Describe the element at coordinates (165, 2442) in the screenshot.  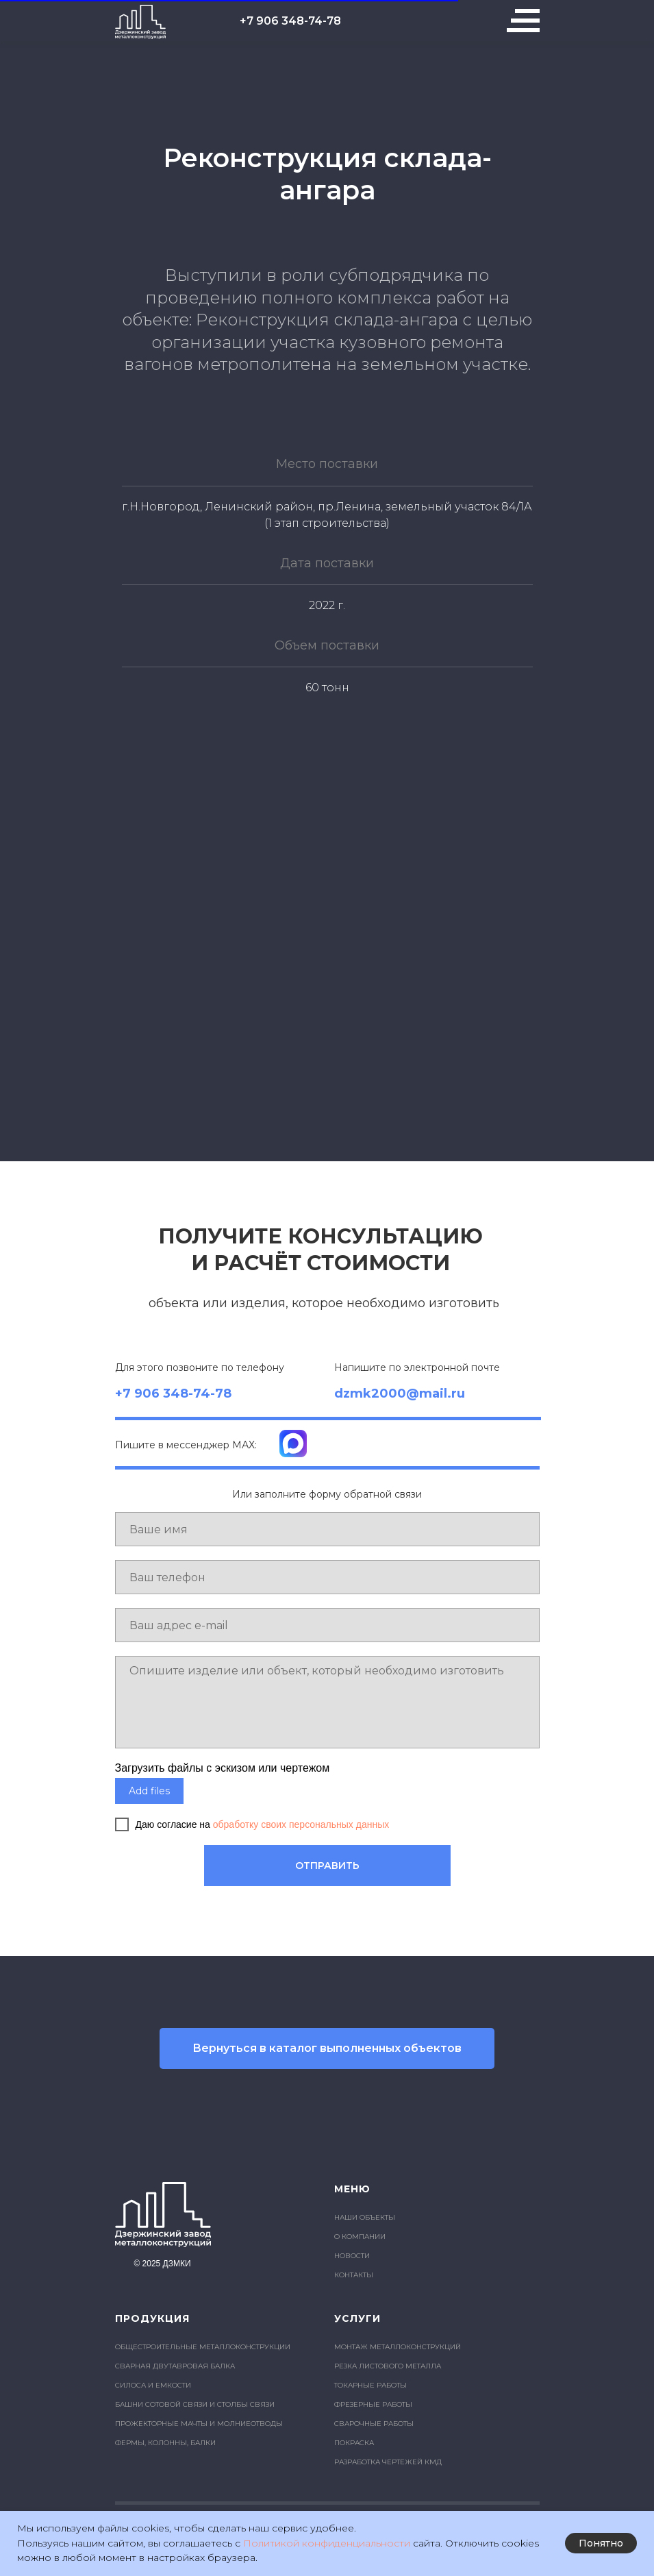
I see `ФЕРМЫ, КОЛОННЫ, БАЛКИ` at that location.